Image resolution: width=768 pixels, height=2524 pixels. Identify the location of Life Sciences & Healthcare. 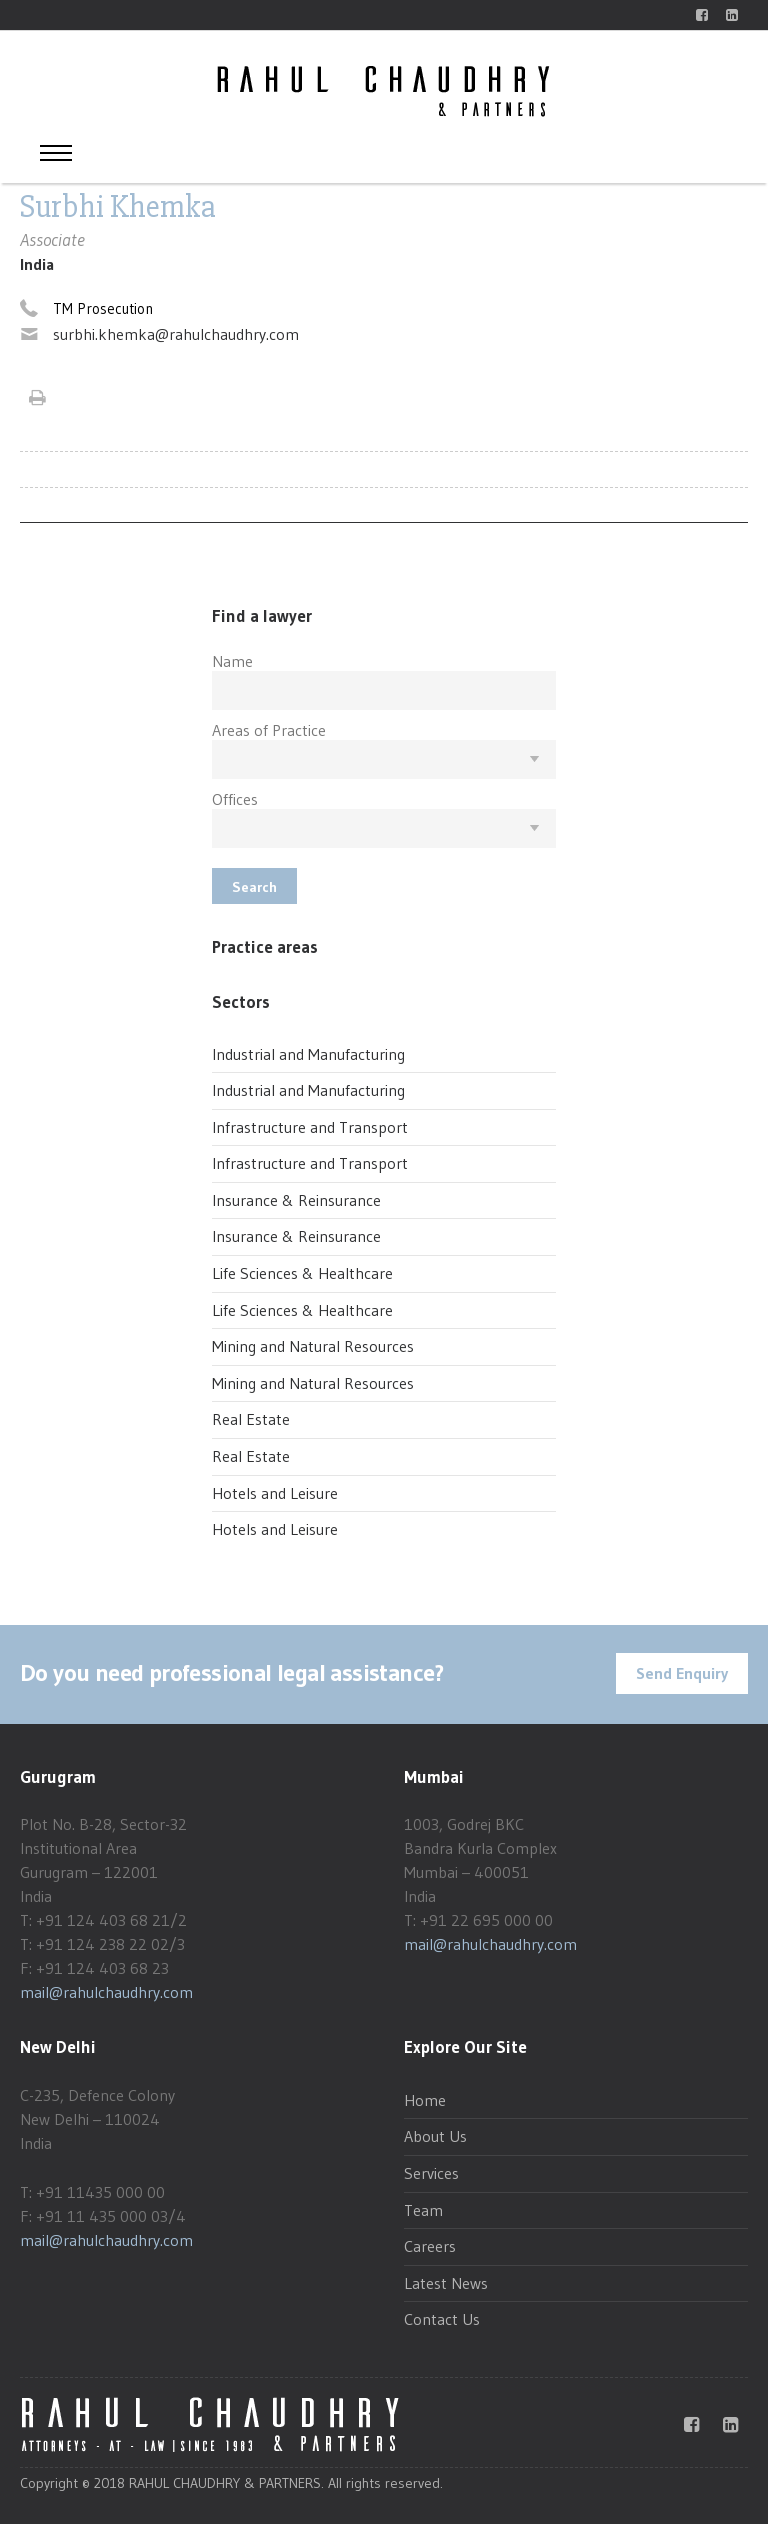
(302, 1273).